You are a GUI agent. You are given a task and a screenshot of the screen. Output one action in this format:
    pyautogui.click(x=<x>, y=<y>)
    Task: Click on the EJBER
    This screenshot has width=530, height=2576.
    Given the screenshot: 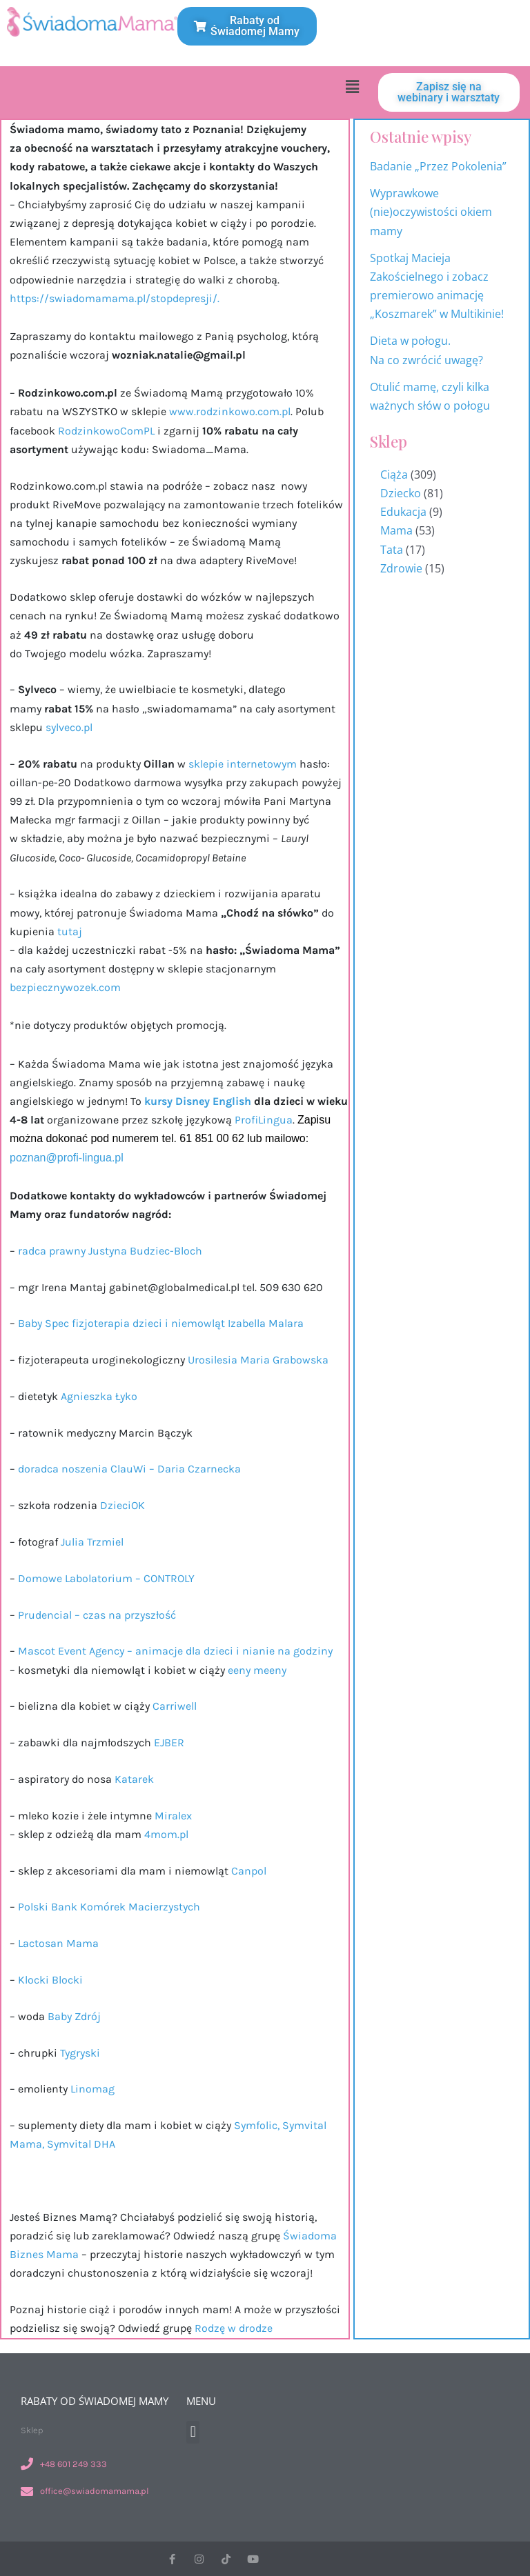 What is the action you would take?
    pyautogui.click(x=169, y=1742)
    